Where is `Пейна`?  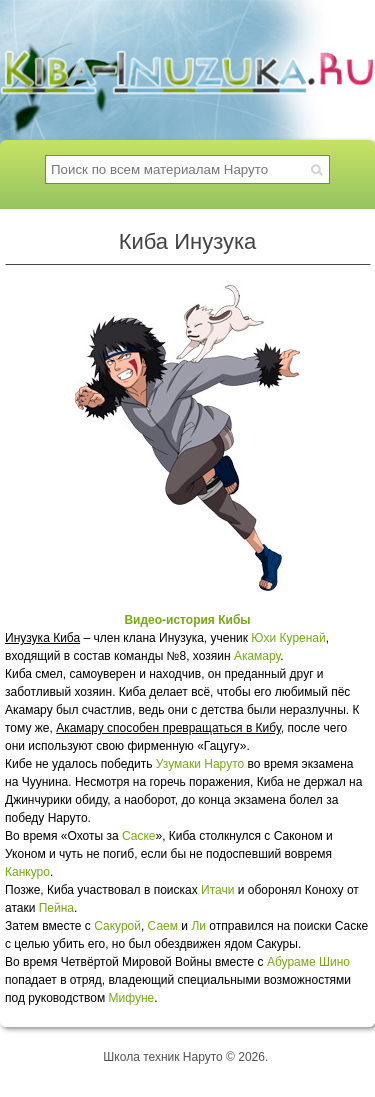 Пейна is located at coordinates (56, 908).